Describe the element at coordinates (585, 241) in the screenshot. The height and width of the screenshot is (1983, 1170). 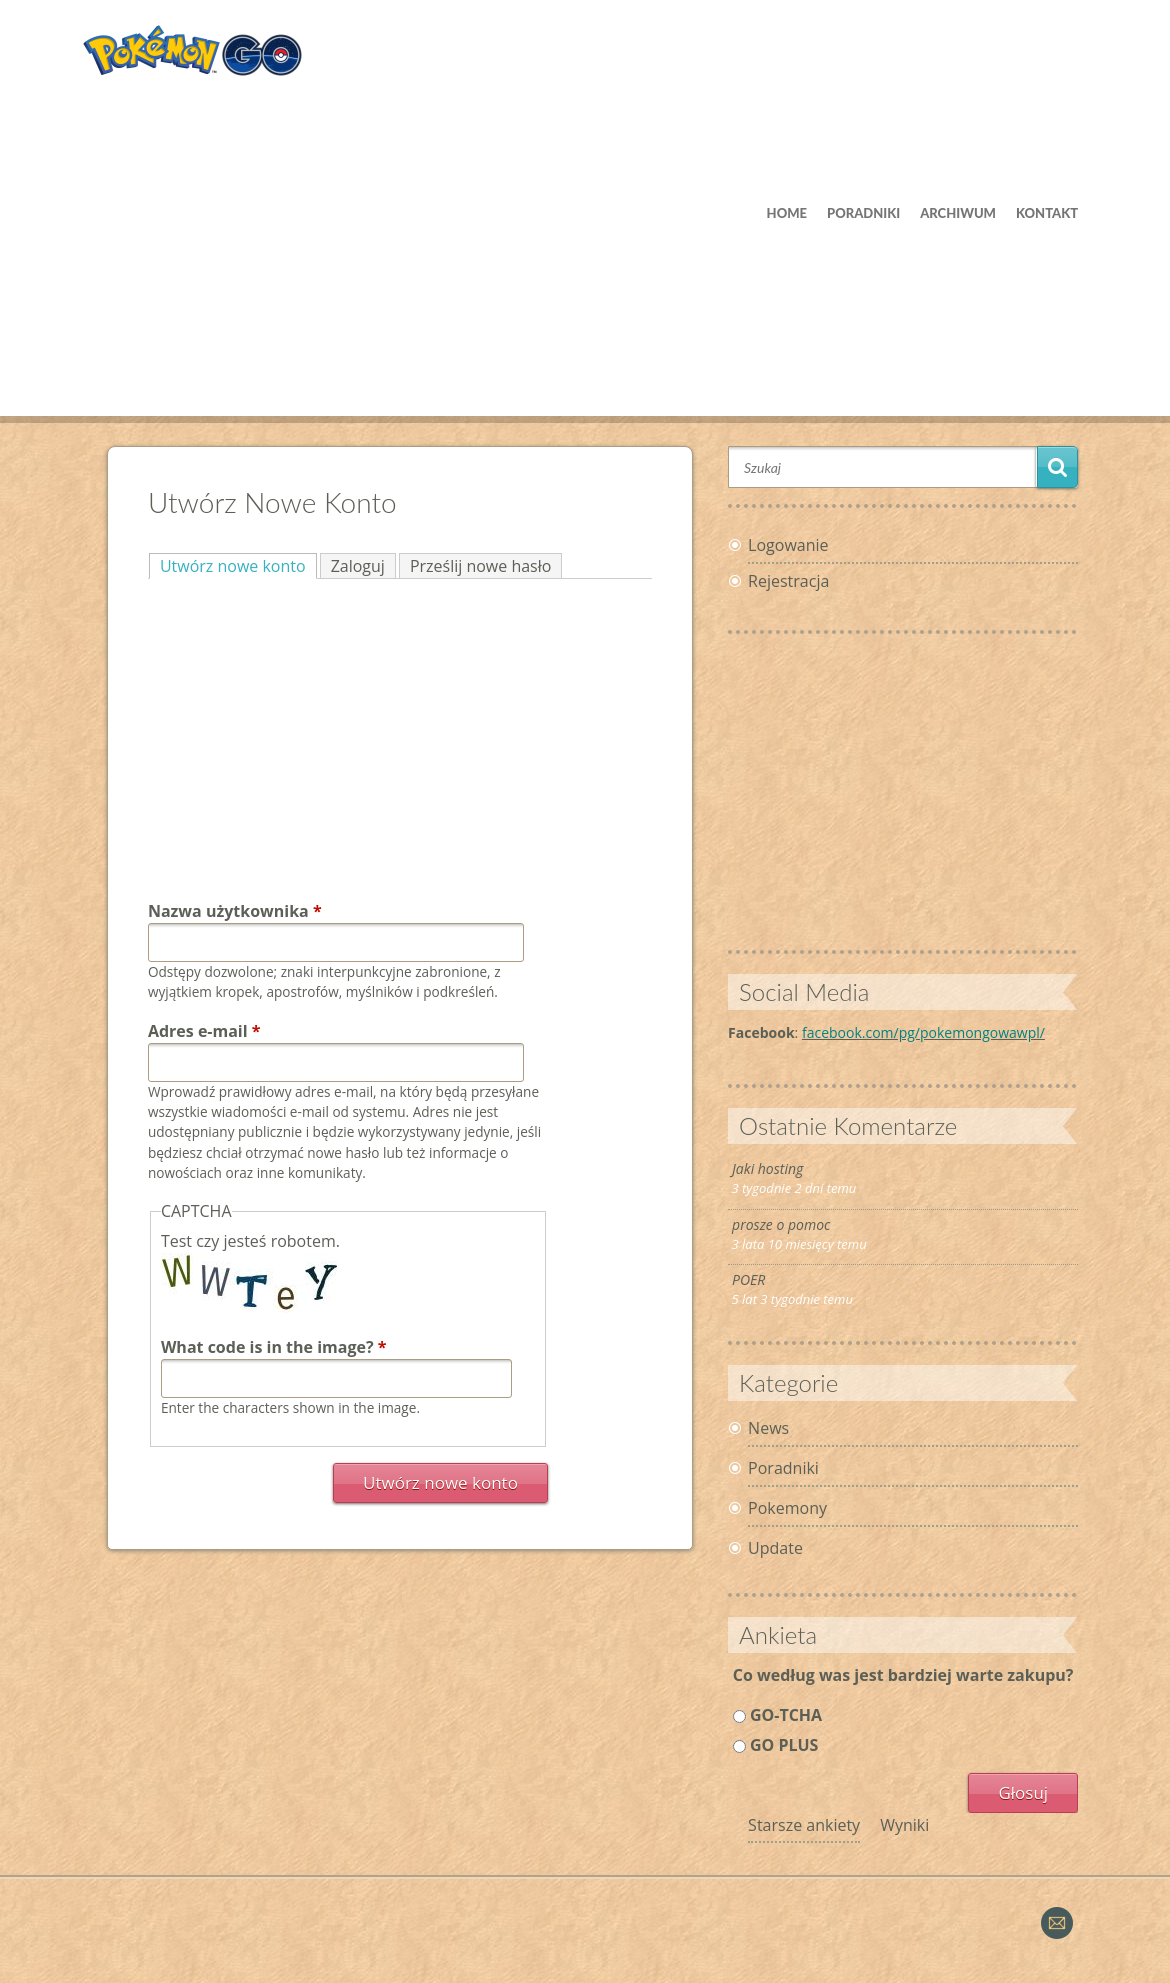
I see `[Advertisement]` at that location.